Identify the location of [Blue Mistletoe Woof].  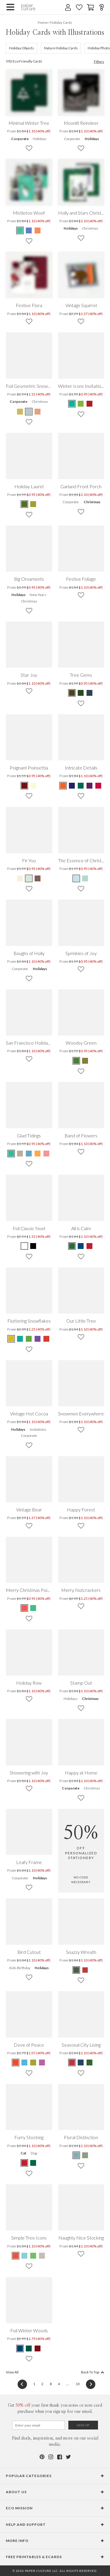
(28, 230).